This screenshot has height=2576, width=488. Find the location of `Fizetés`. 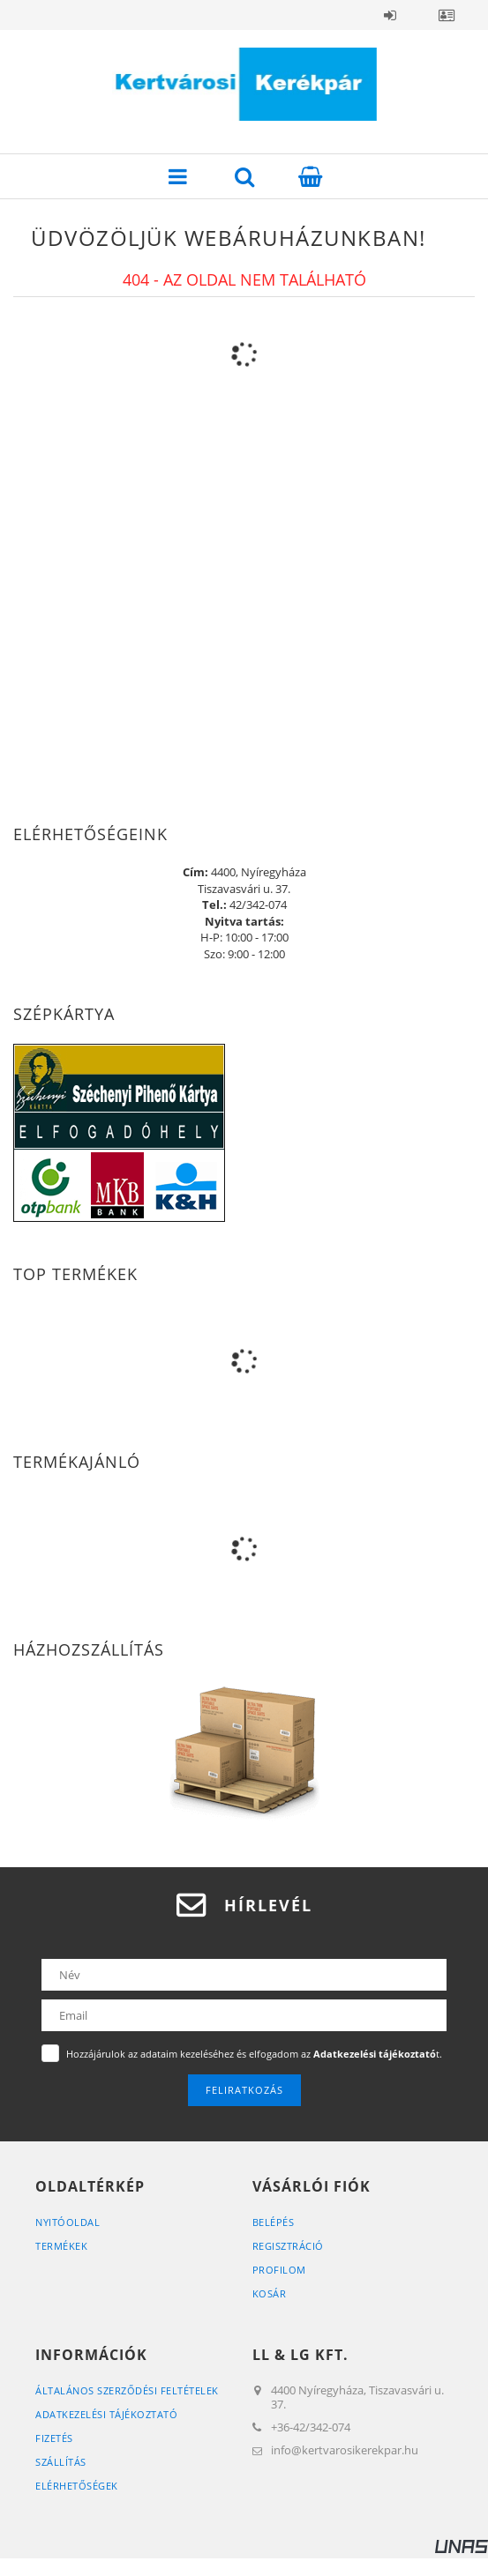

Fizetés is located at coordinates (54, 2438).